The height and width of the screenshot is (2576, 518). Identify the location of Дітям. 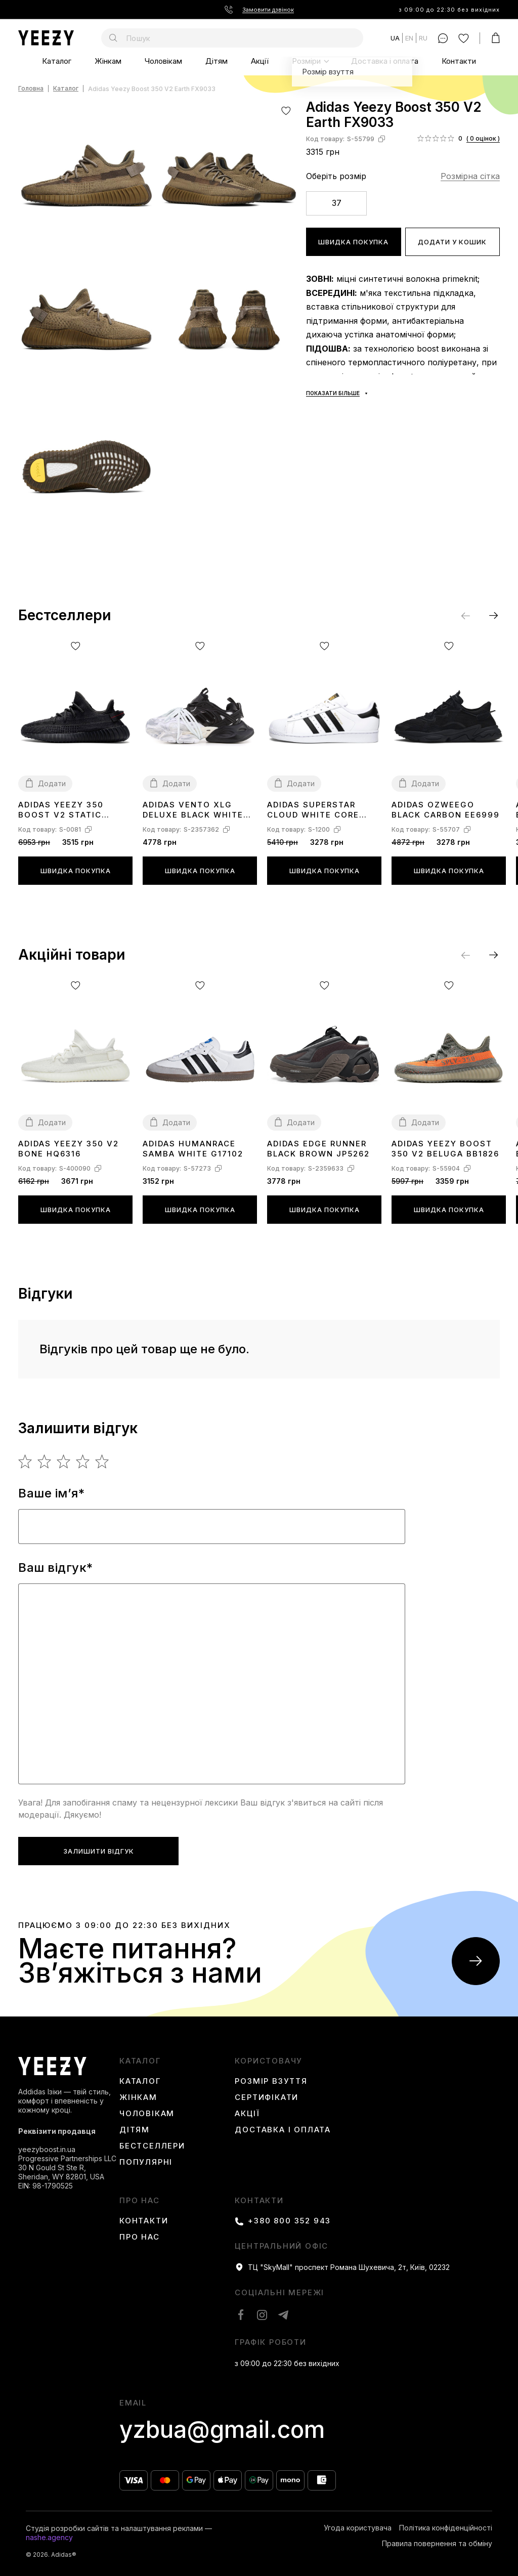
(216, 61).